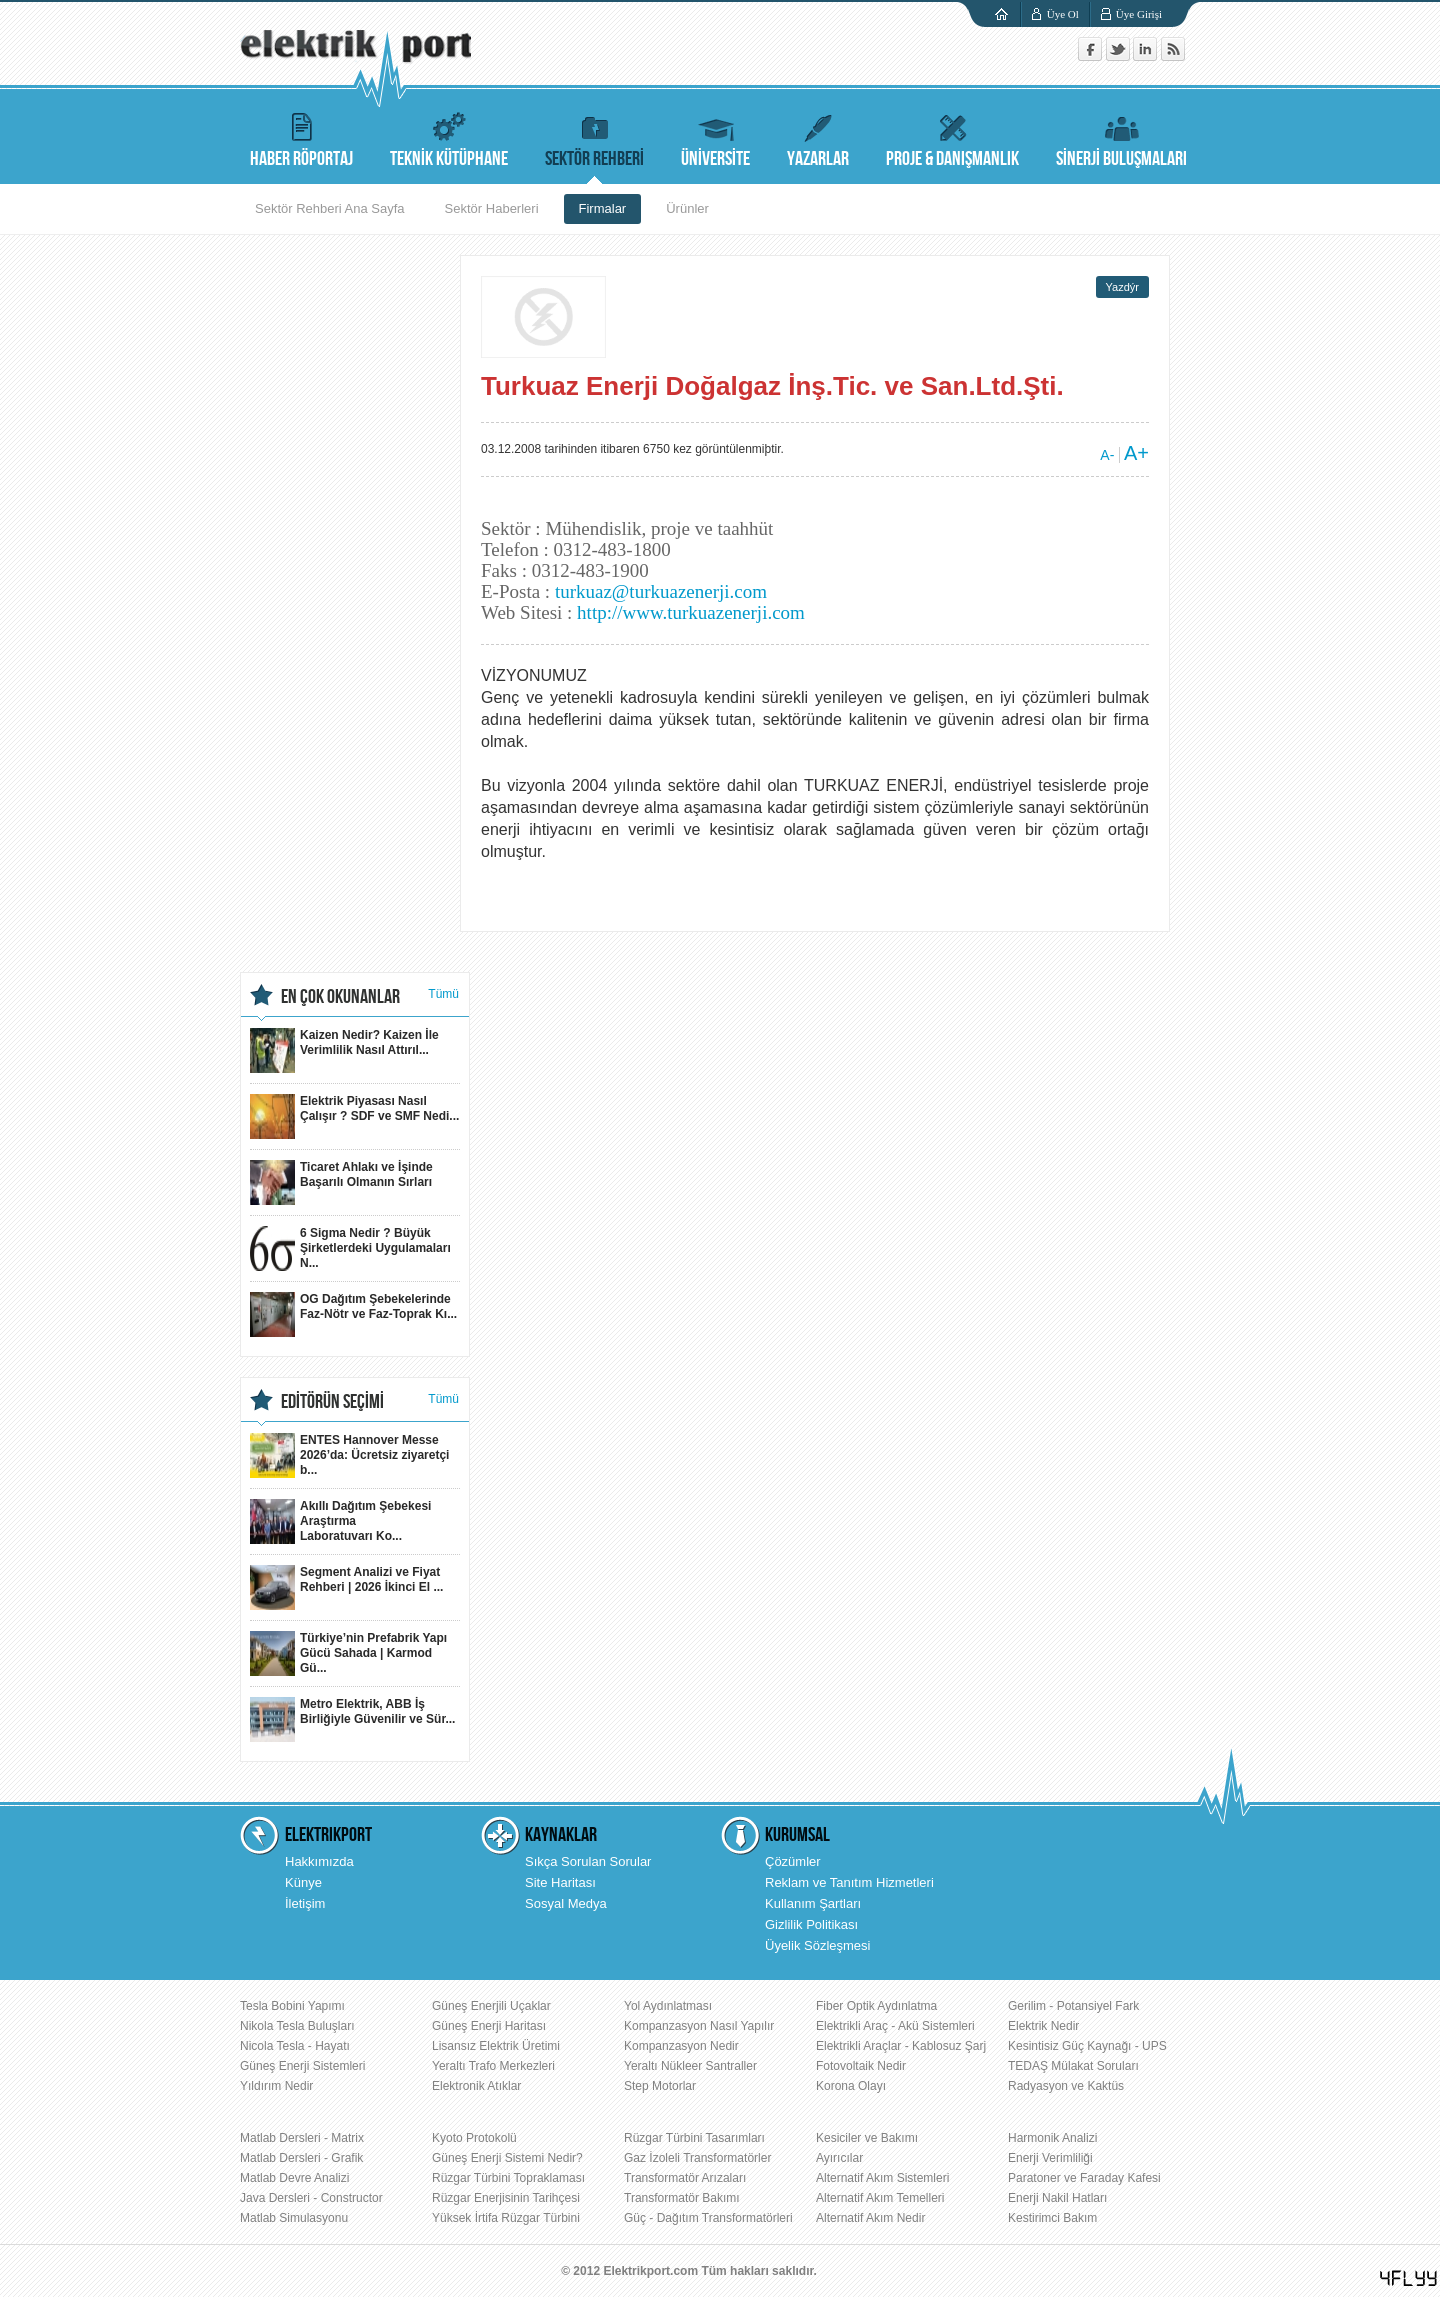  Describe the element at coordinates (687, 208) in the screenshot. I see `Ürünler` at that location.